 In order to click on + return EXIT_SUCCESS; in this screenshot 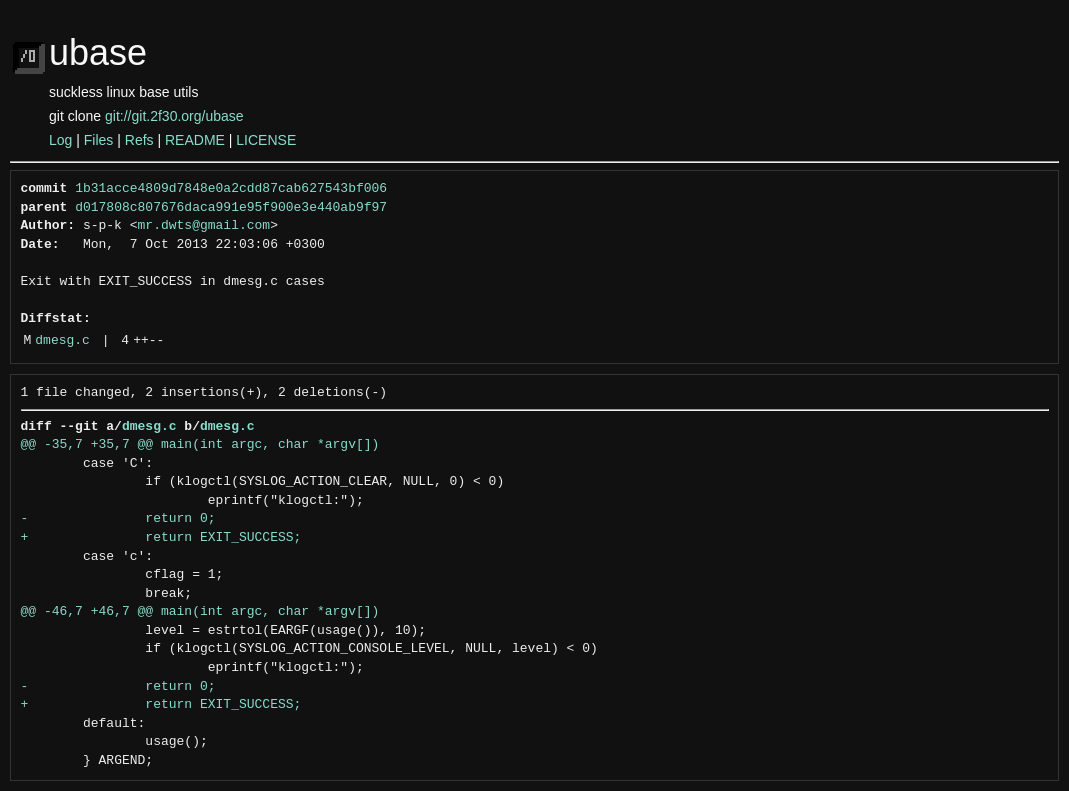, I will do `click(161, 538)`.